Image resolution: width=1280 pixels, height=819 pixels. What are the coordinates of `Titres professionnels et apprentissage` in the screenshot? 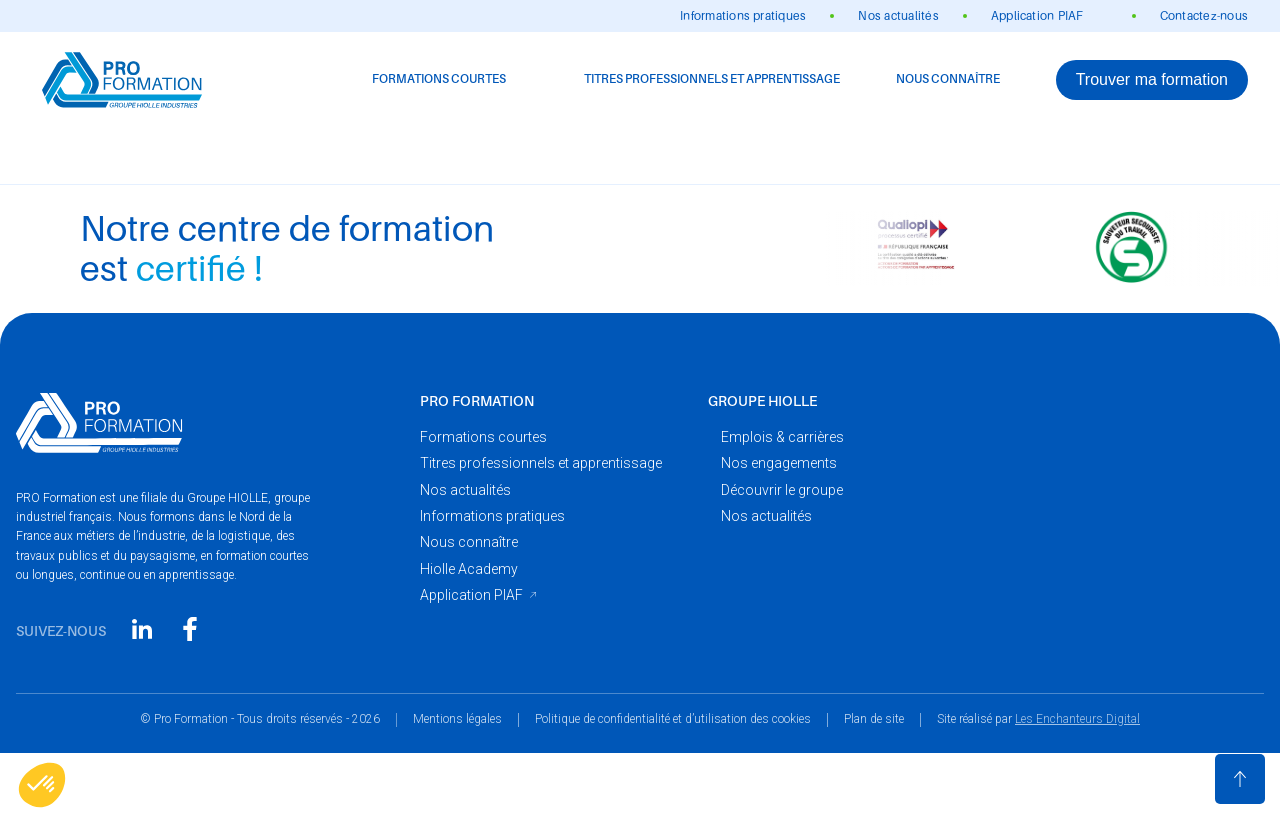 It's located at (712, 79).